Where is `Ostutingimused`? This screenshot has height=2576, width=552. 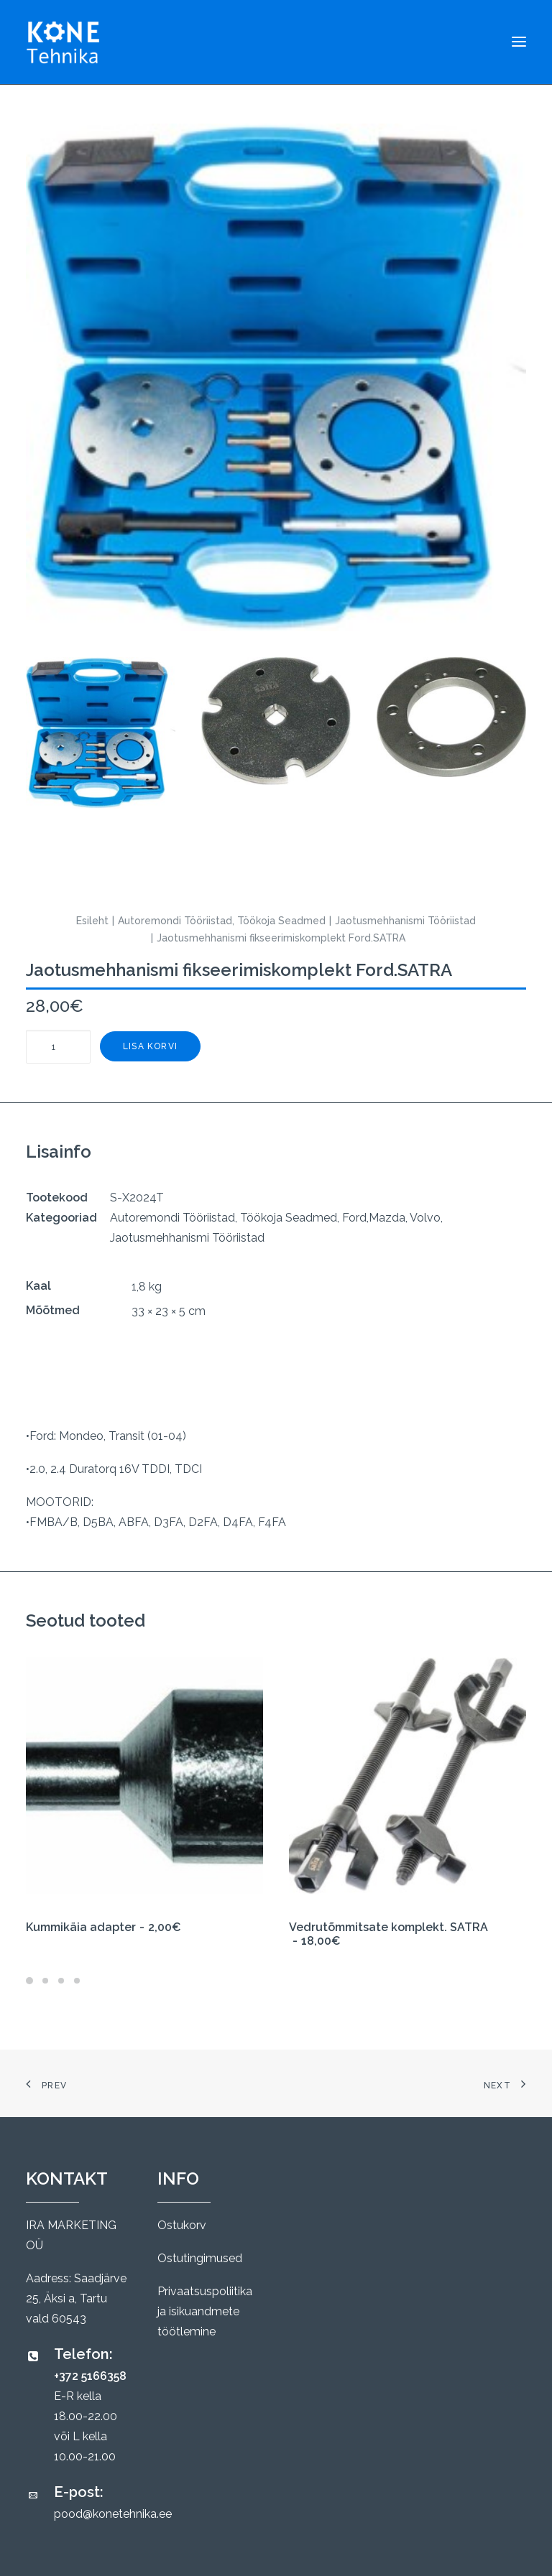 Ostutingimused is located at coordinates (199, 2258).